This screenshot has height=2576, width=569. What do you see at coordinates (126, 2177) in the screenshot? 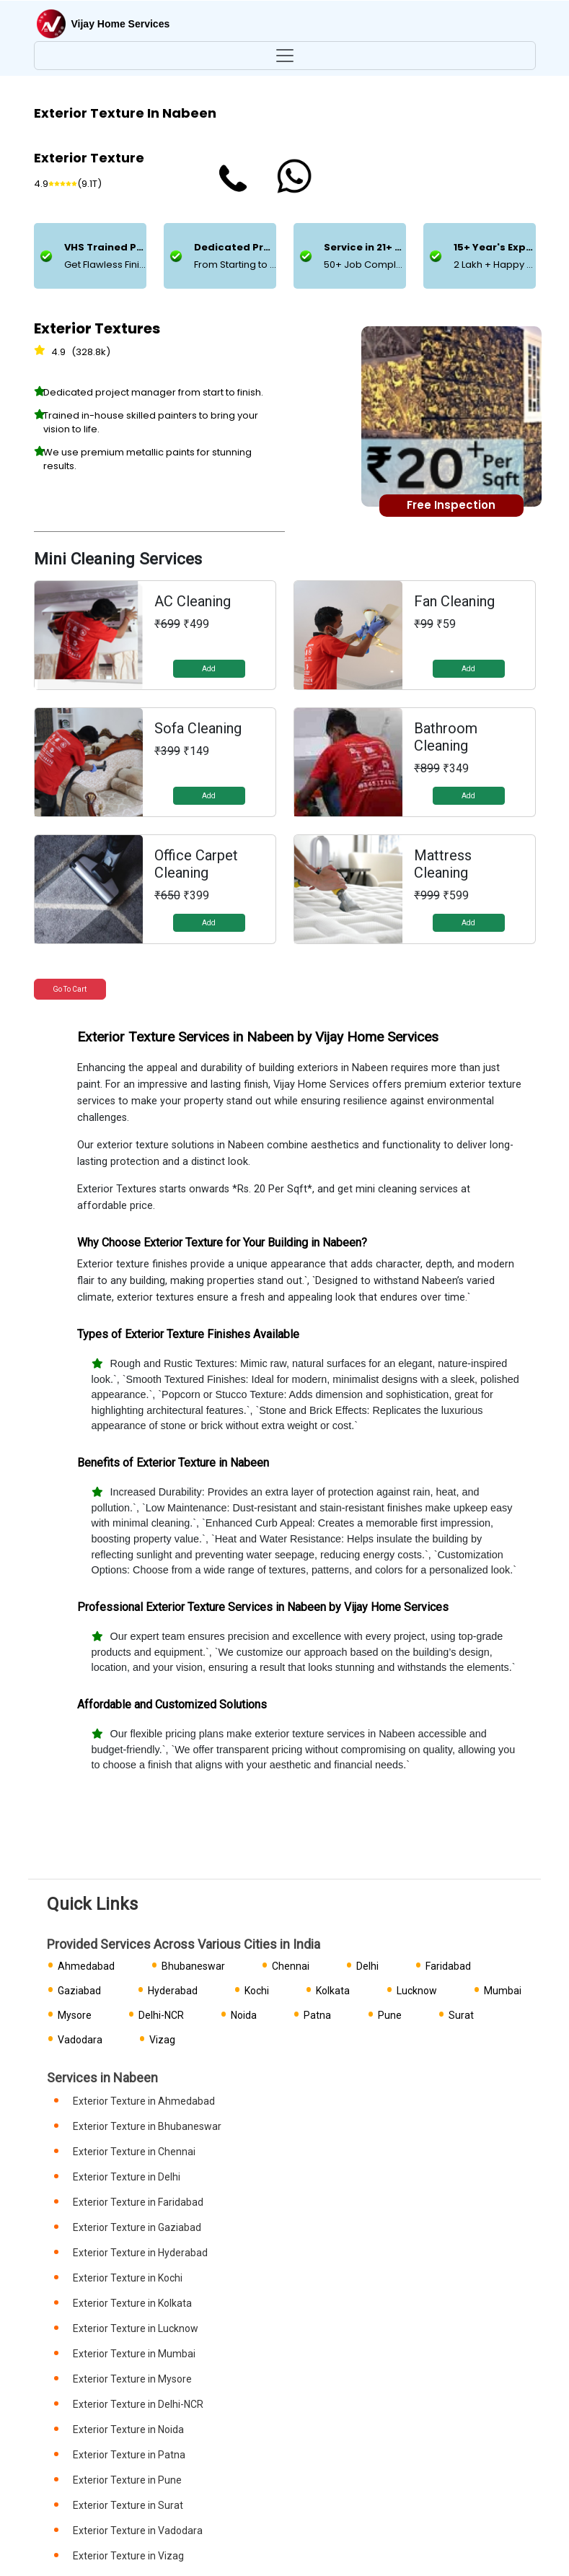
I see `Exterior Texture in Delhi` at bounding box center [126, 2177].